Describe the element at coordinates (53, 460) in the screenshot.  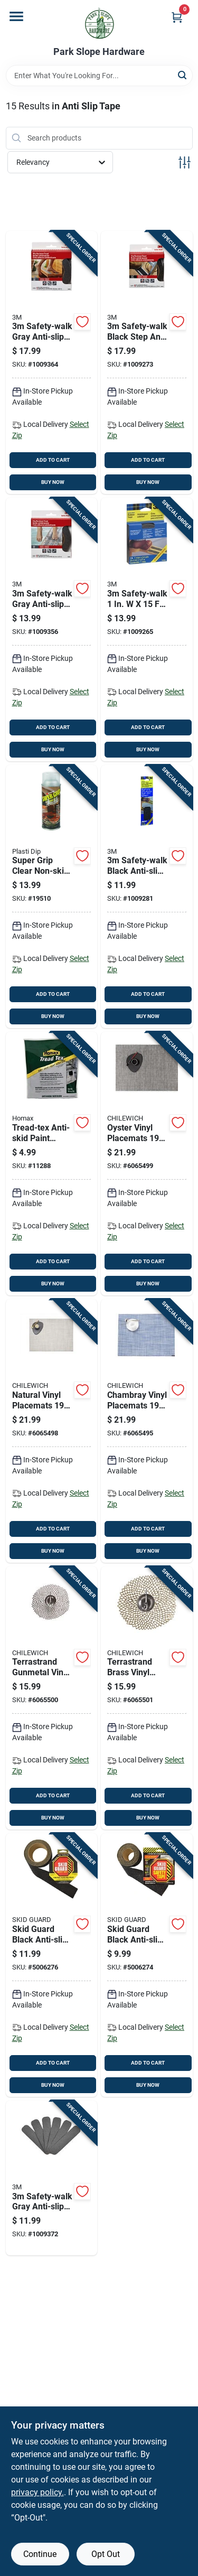
I see `ADD TO CART` at that location.